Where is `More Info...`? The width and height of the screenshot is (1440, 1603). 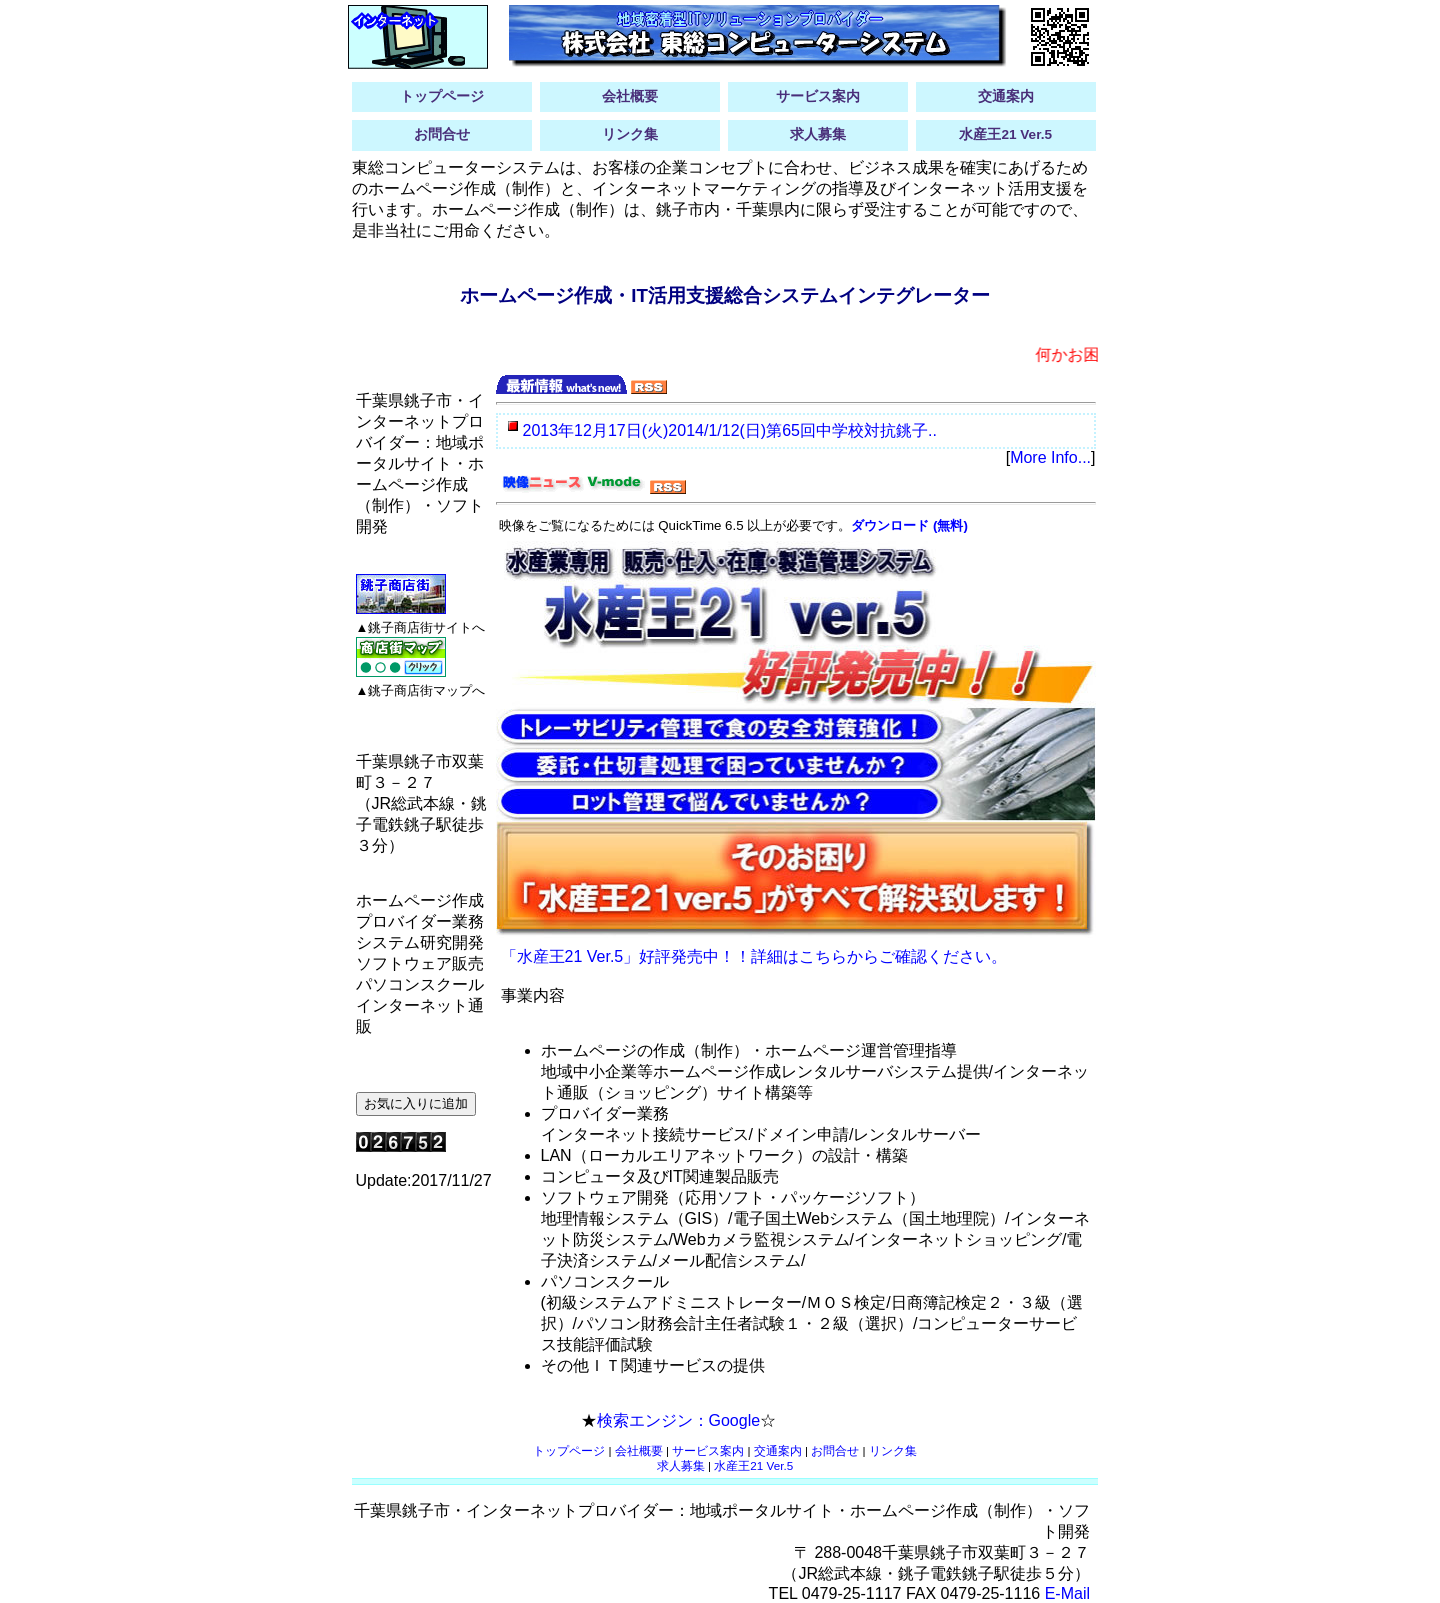 More Info... is located at coordinates (1050, 457).